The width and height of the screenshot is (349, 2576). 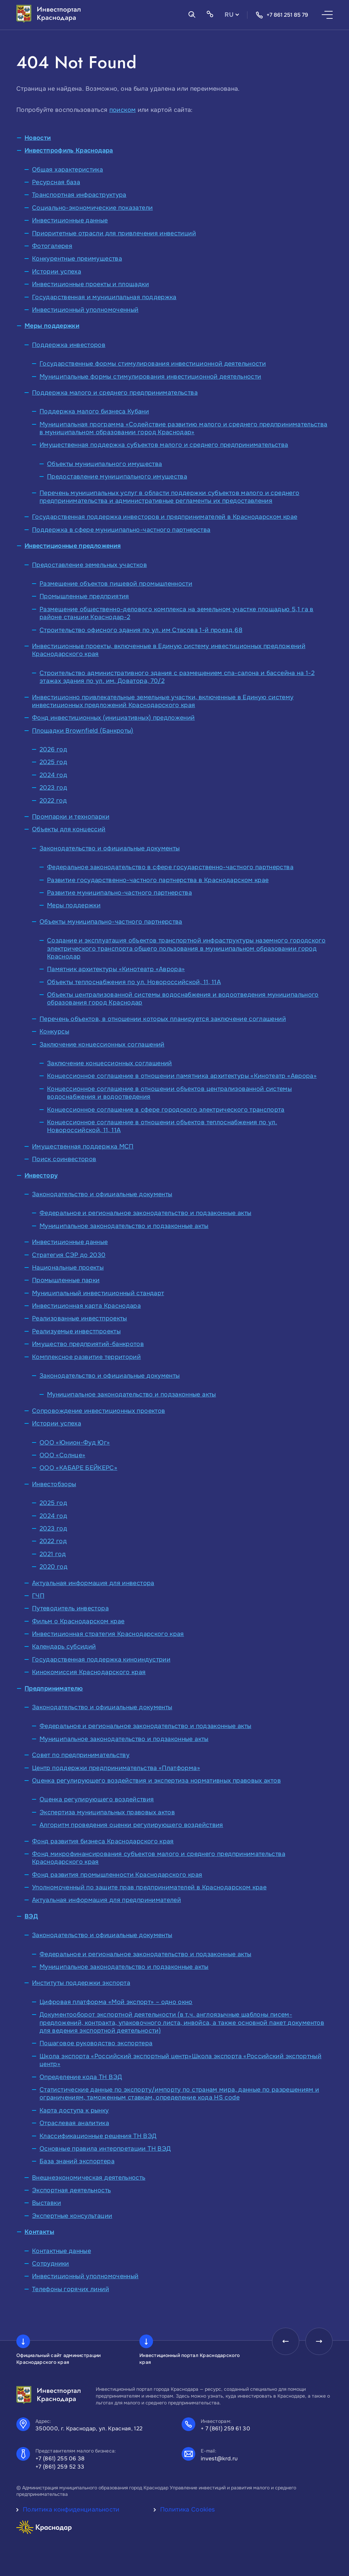 What do you see at coordinates (106, 1900) in the screenshot?
I see `Актуальная информация для предпринимателей` at bounding box center [106, 1900].